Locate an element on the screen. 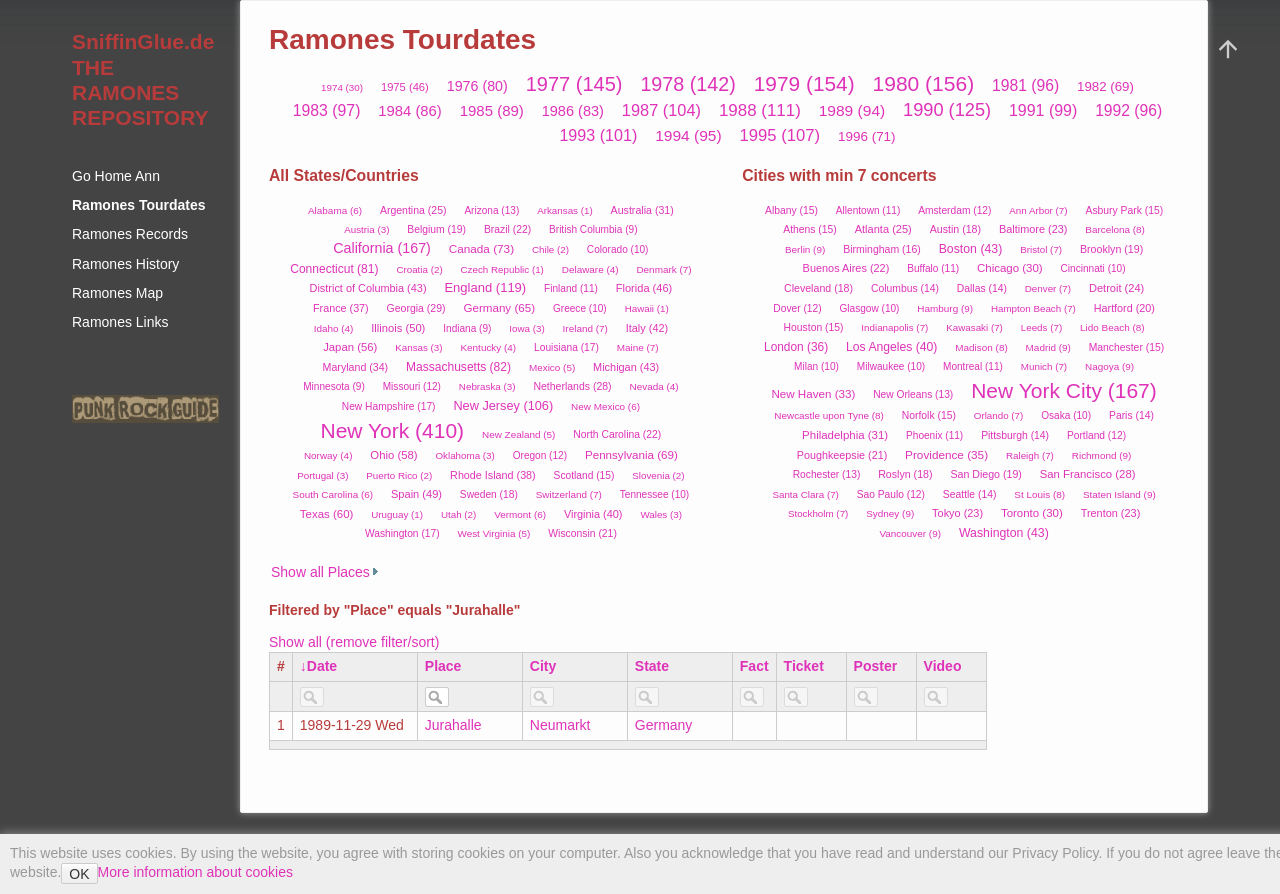  Oklahoma (3) is located at coordinates (464, 455).